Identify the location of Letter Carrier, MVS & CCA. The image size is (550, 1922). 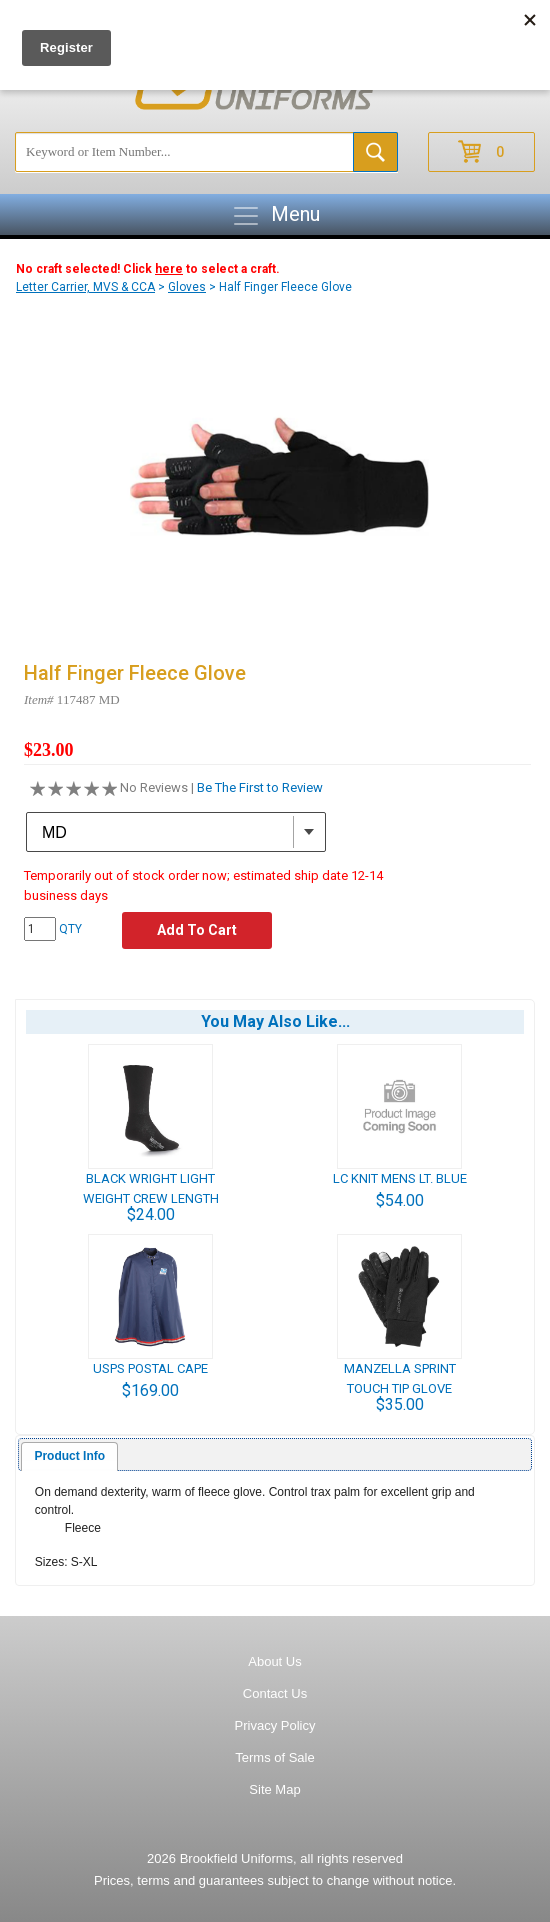
(85, 287).